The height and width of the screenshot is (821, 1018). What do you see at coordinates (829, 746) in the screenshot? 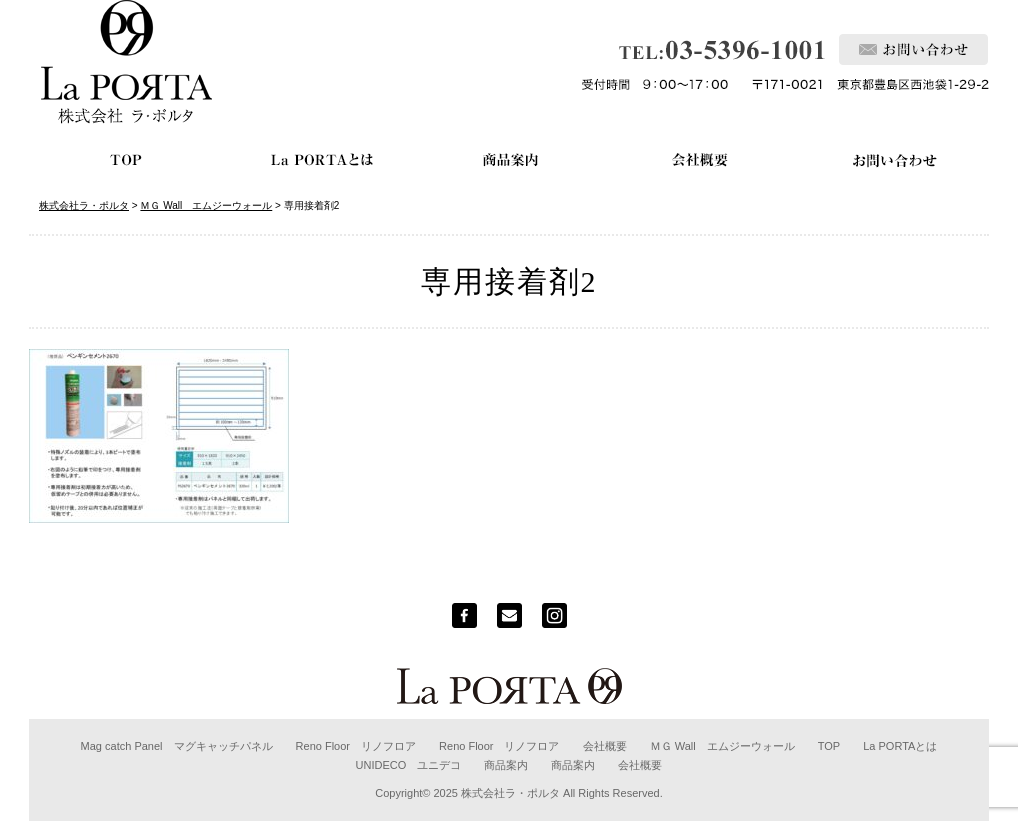
I see `TOP` at bounding box center [829, 746].